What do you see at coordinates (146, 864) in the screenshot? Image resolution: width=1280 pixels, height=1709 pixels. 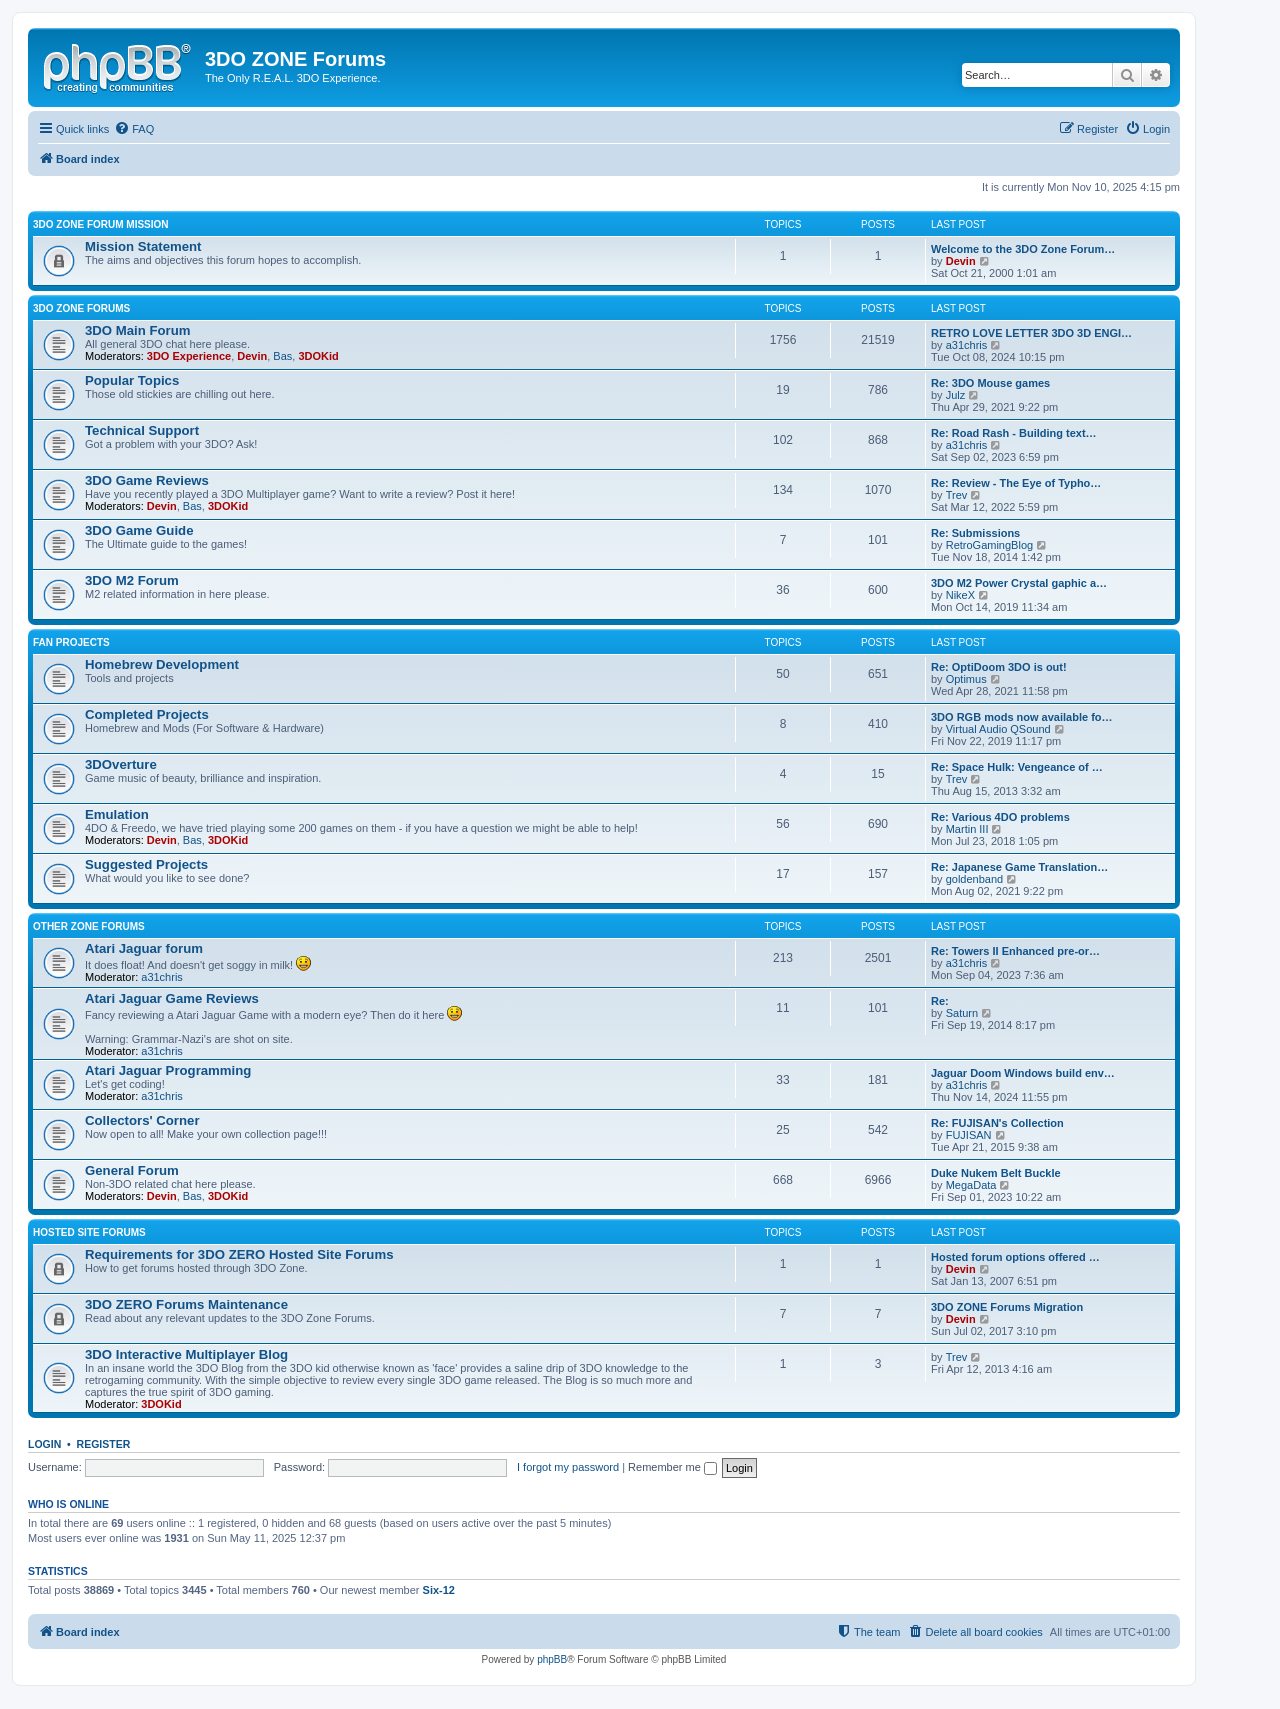 I see `Suggested Projects` at bounding box center [146, 864].